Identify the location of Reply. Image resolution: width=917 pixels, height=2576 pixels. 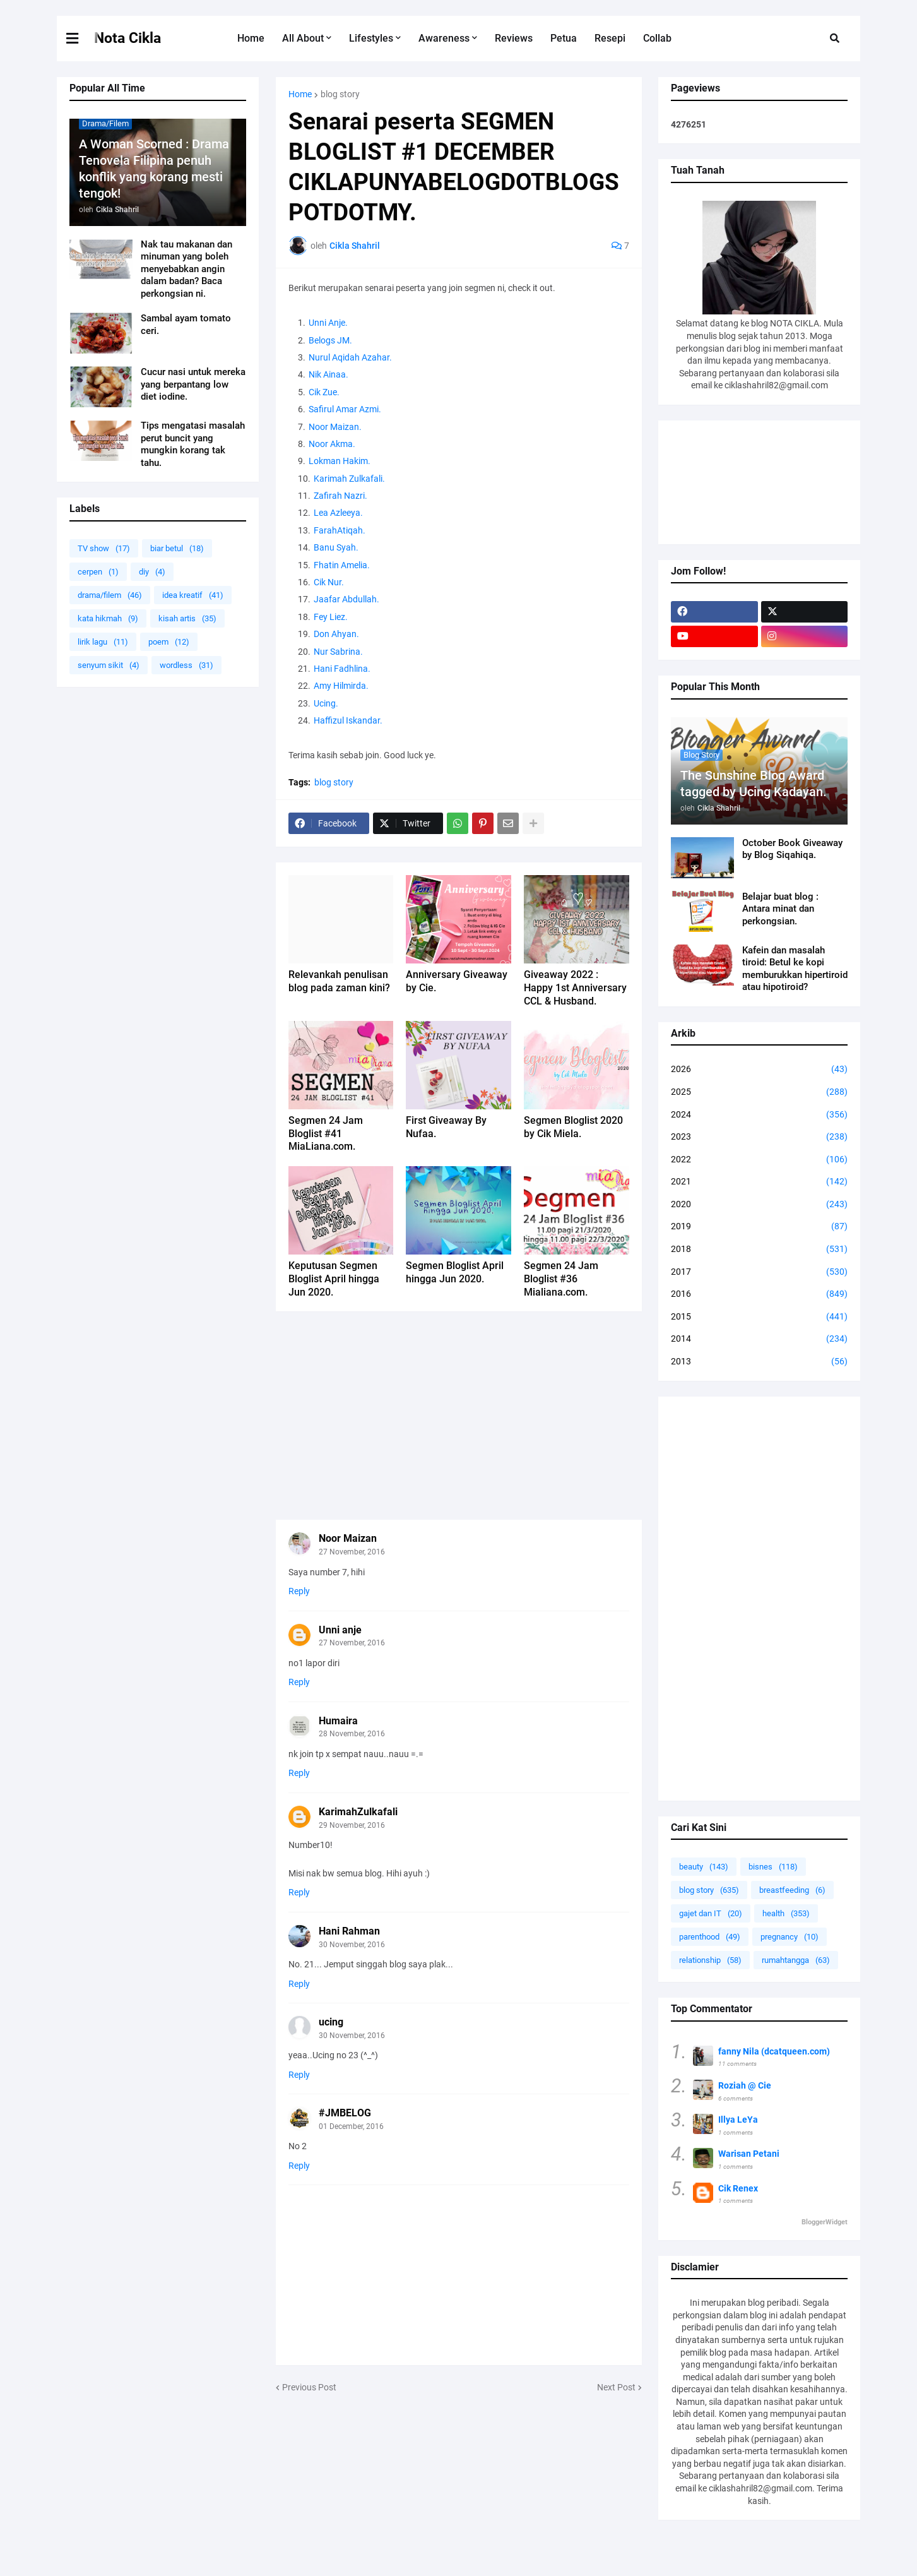
(299, 1591).